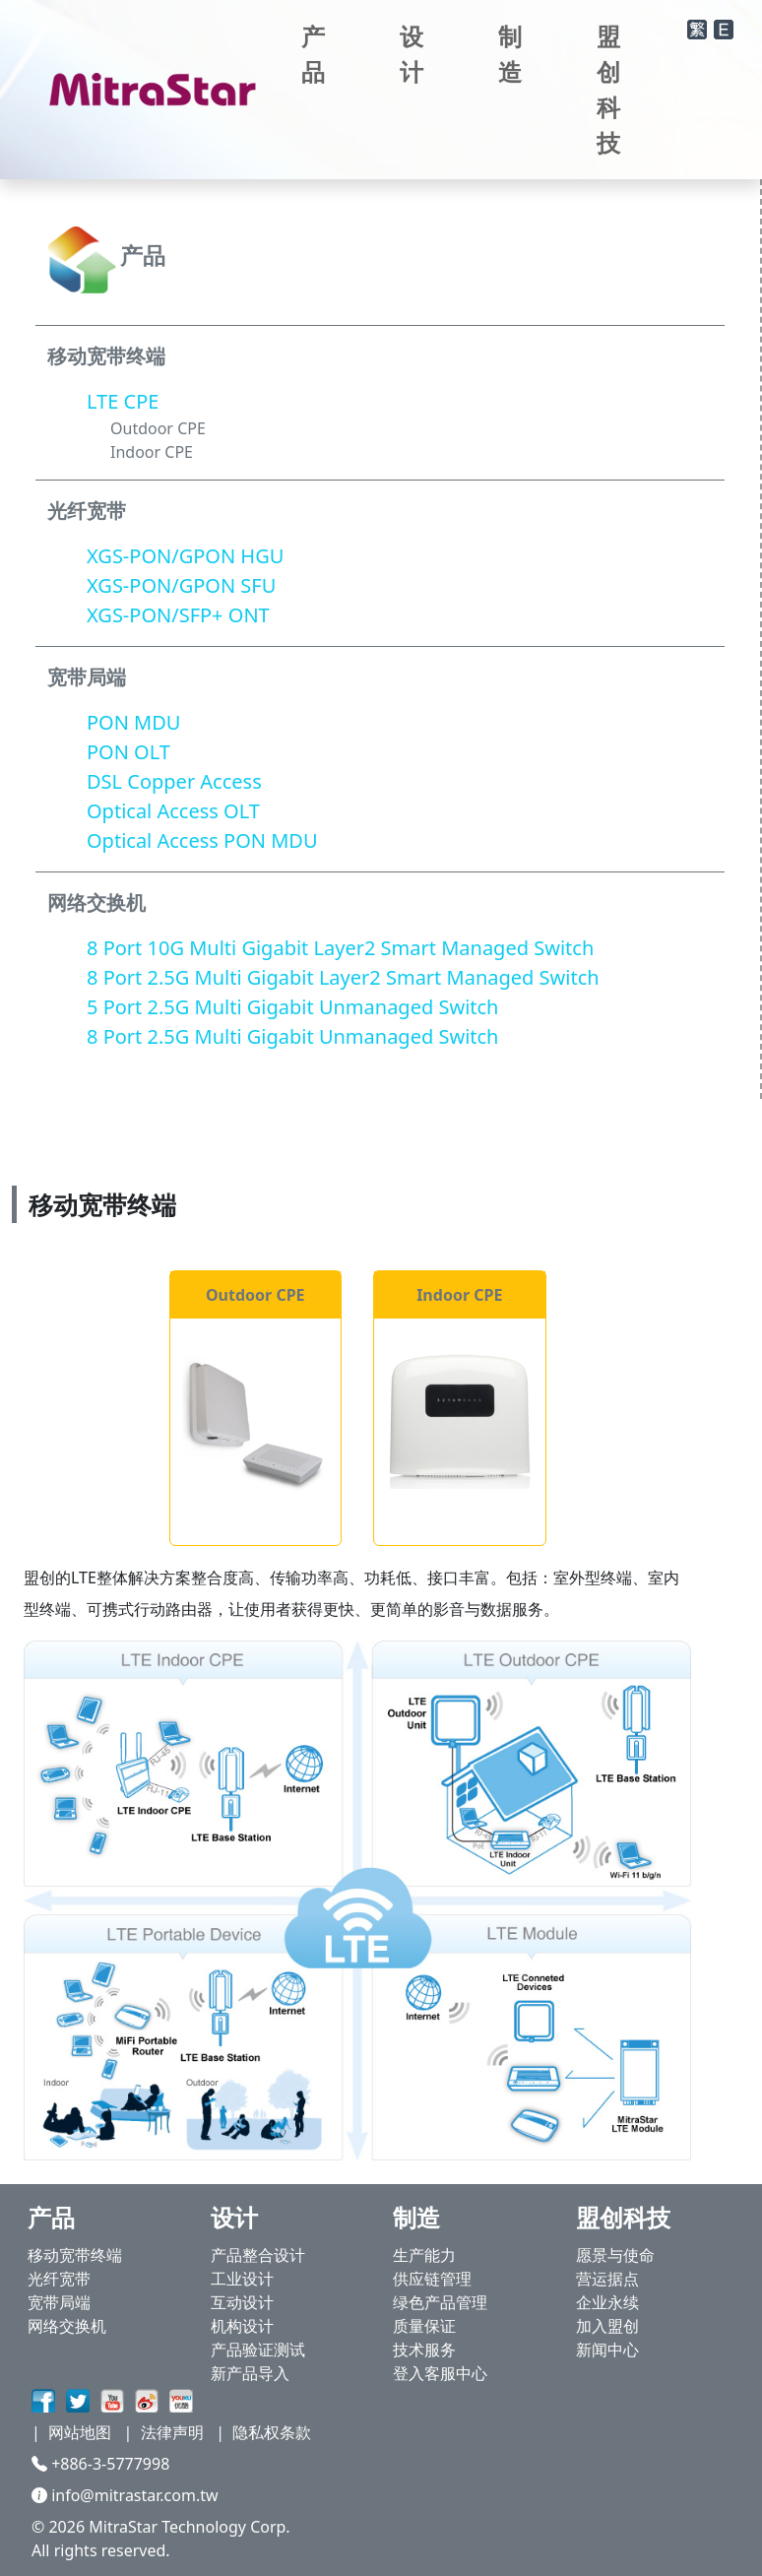 Image resolution: width=762 pixels, height=2576 pixels. Describe the element at coordinates (432, 2278) in the screenshot. I see `供应链管理` at that location.